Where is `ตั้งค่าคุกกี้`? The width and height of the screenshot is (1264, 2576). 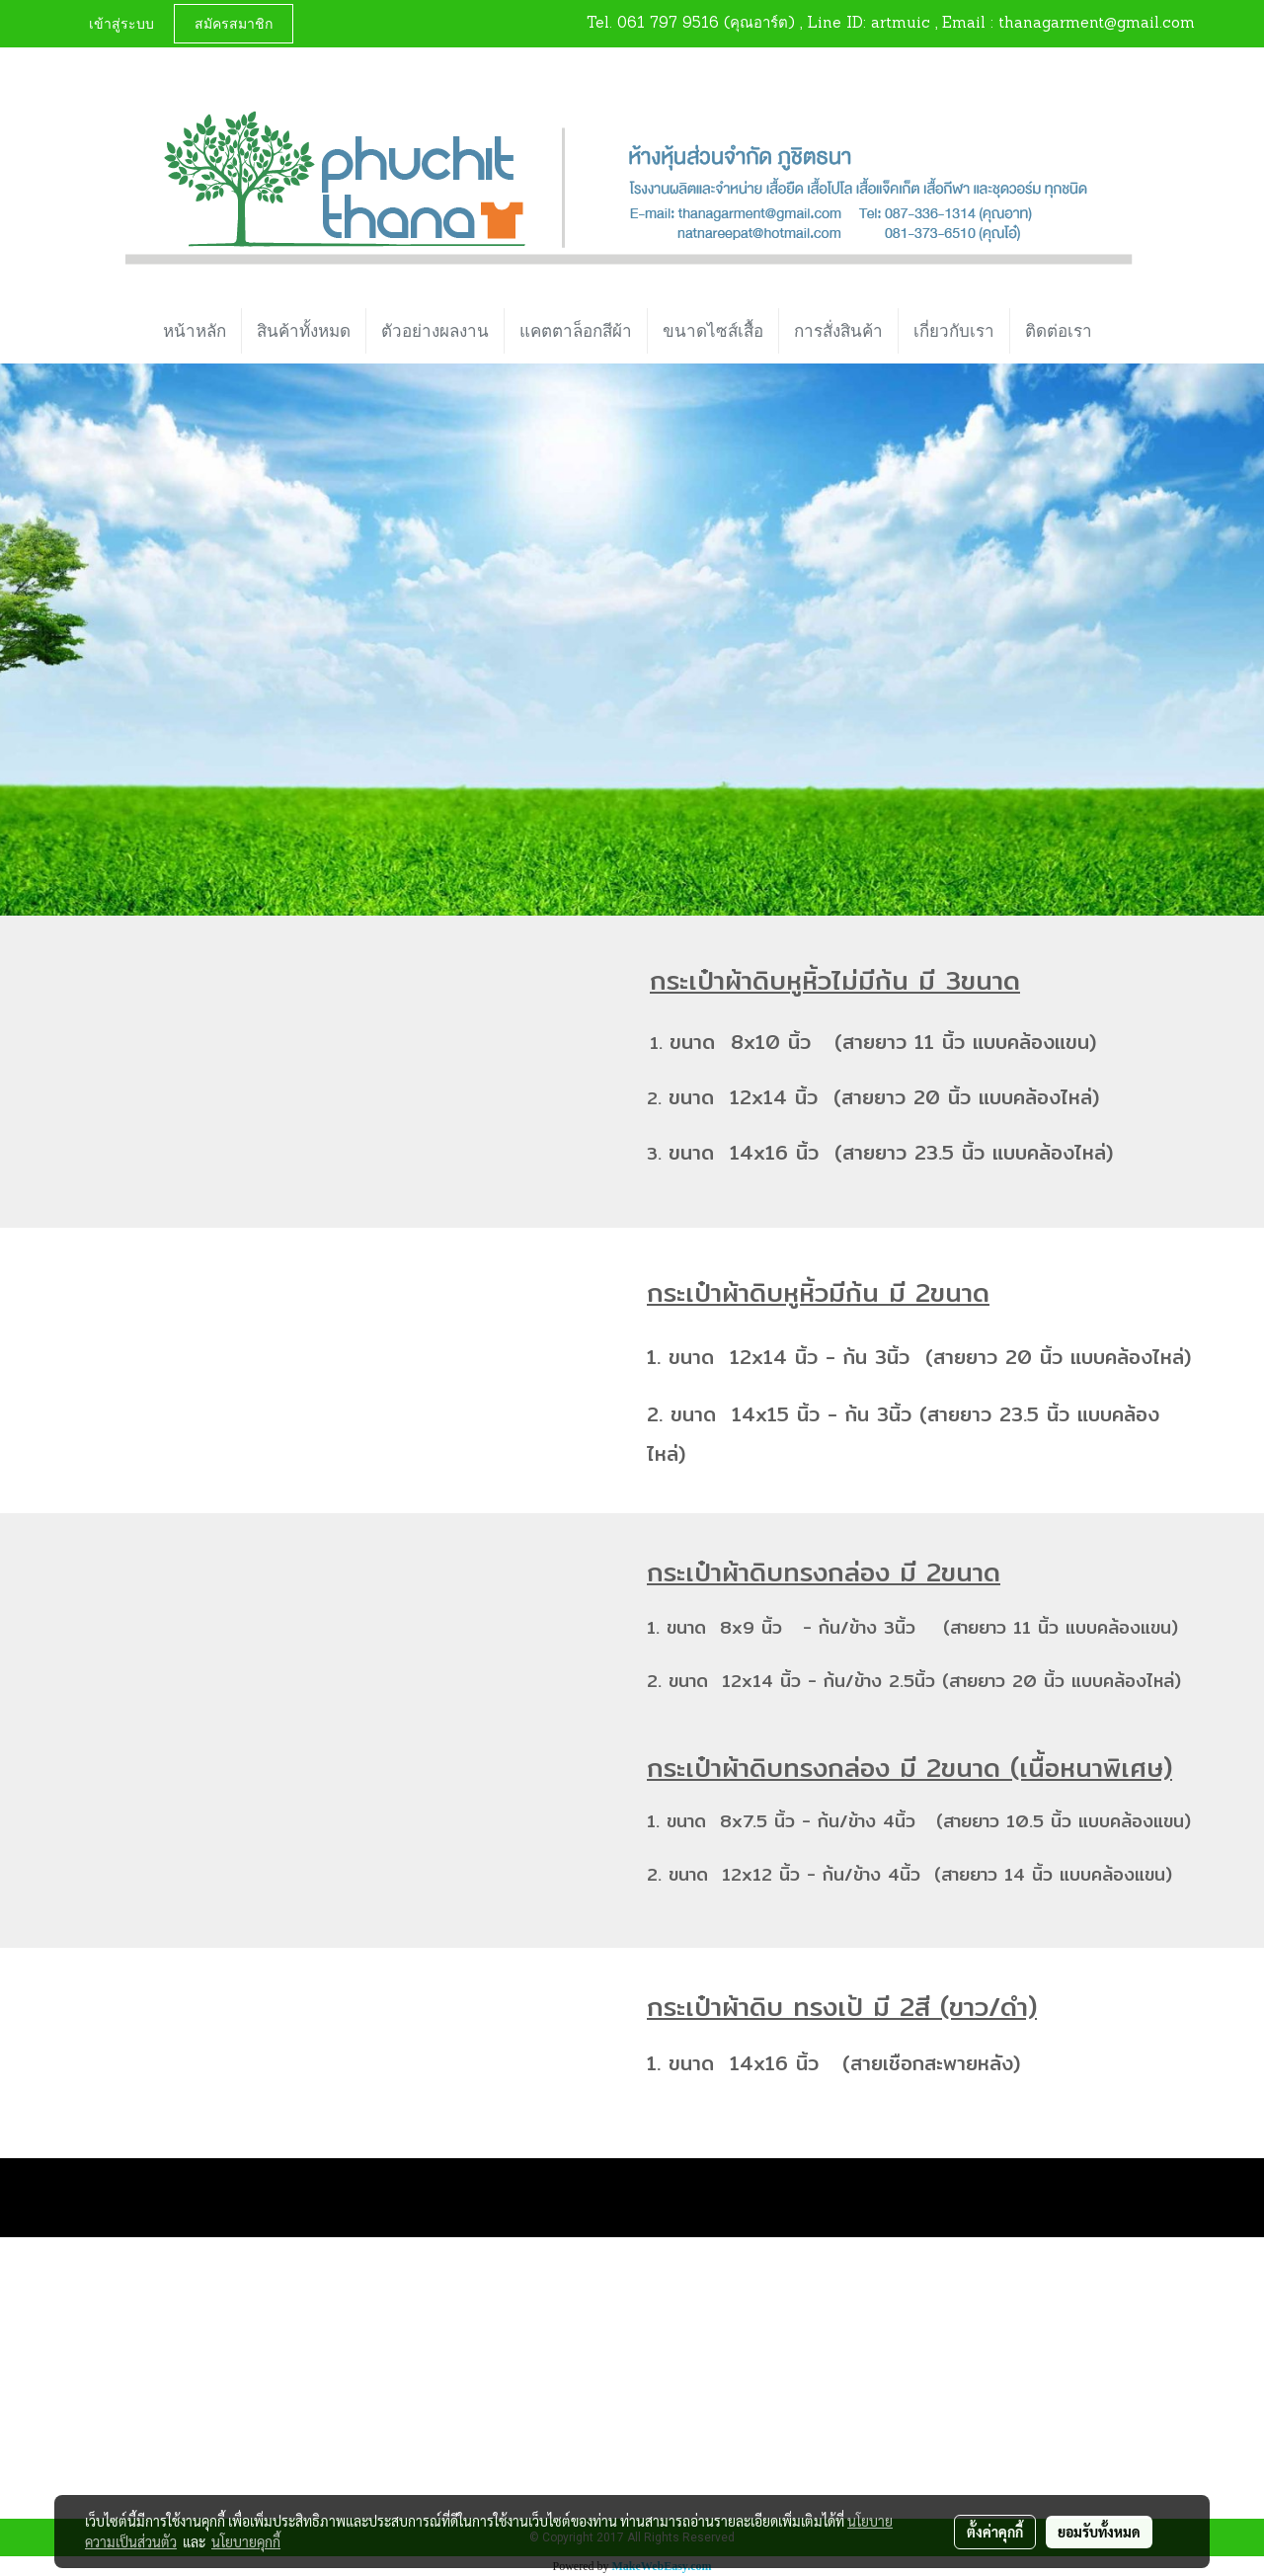 ตั้งค่าคุกกี้ is located at coordinates (995, 2531).